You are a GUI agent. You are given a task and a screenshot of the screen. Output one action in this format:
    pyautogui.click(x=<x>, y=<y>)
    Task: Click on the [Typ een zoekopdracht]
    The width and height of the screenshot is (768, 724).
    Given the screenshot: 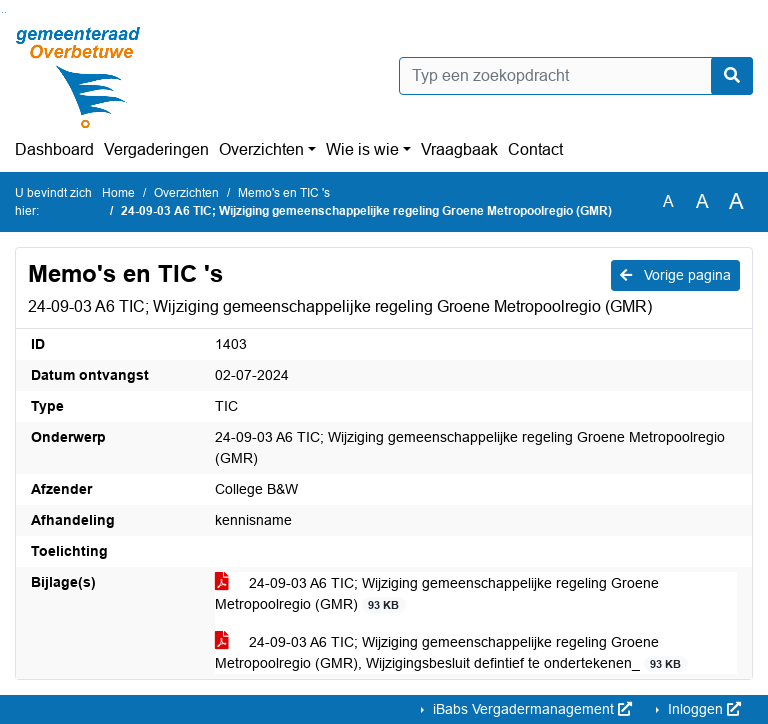 What is the action you would take?
    pyautogui.click(x=576, y=76)
    